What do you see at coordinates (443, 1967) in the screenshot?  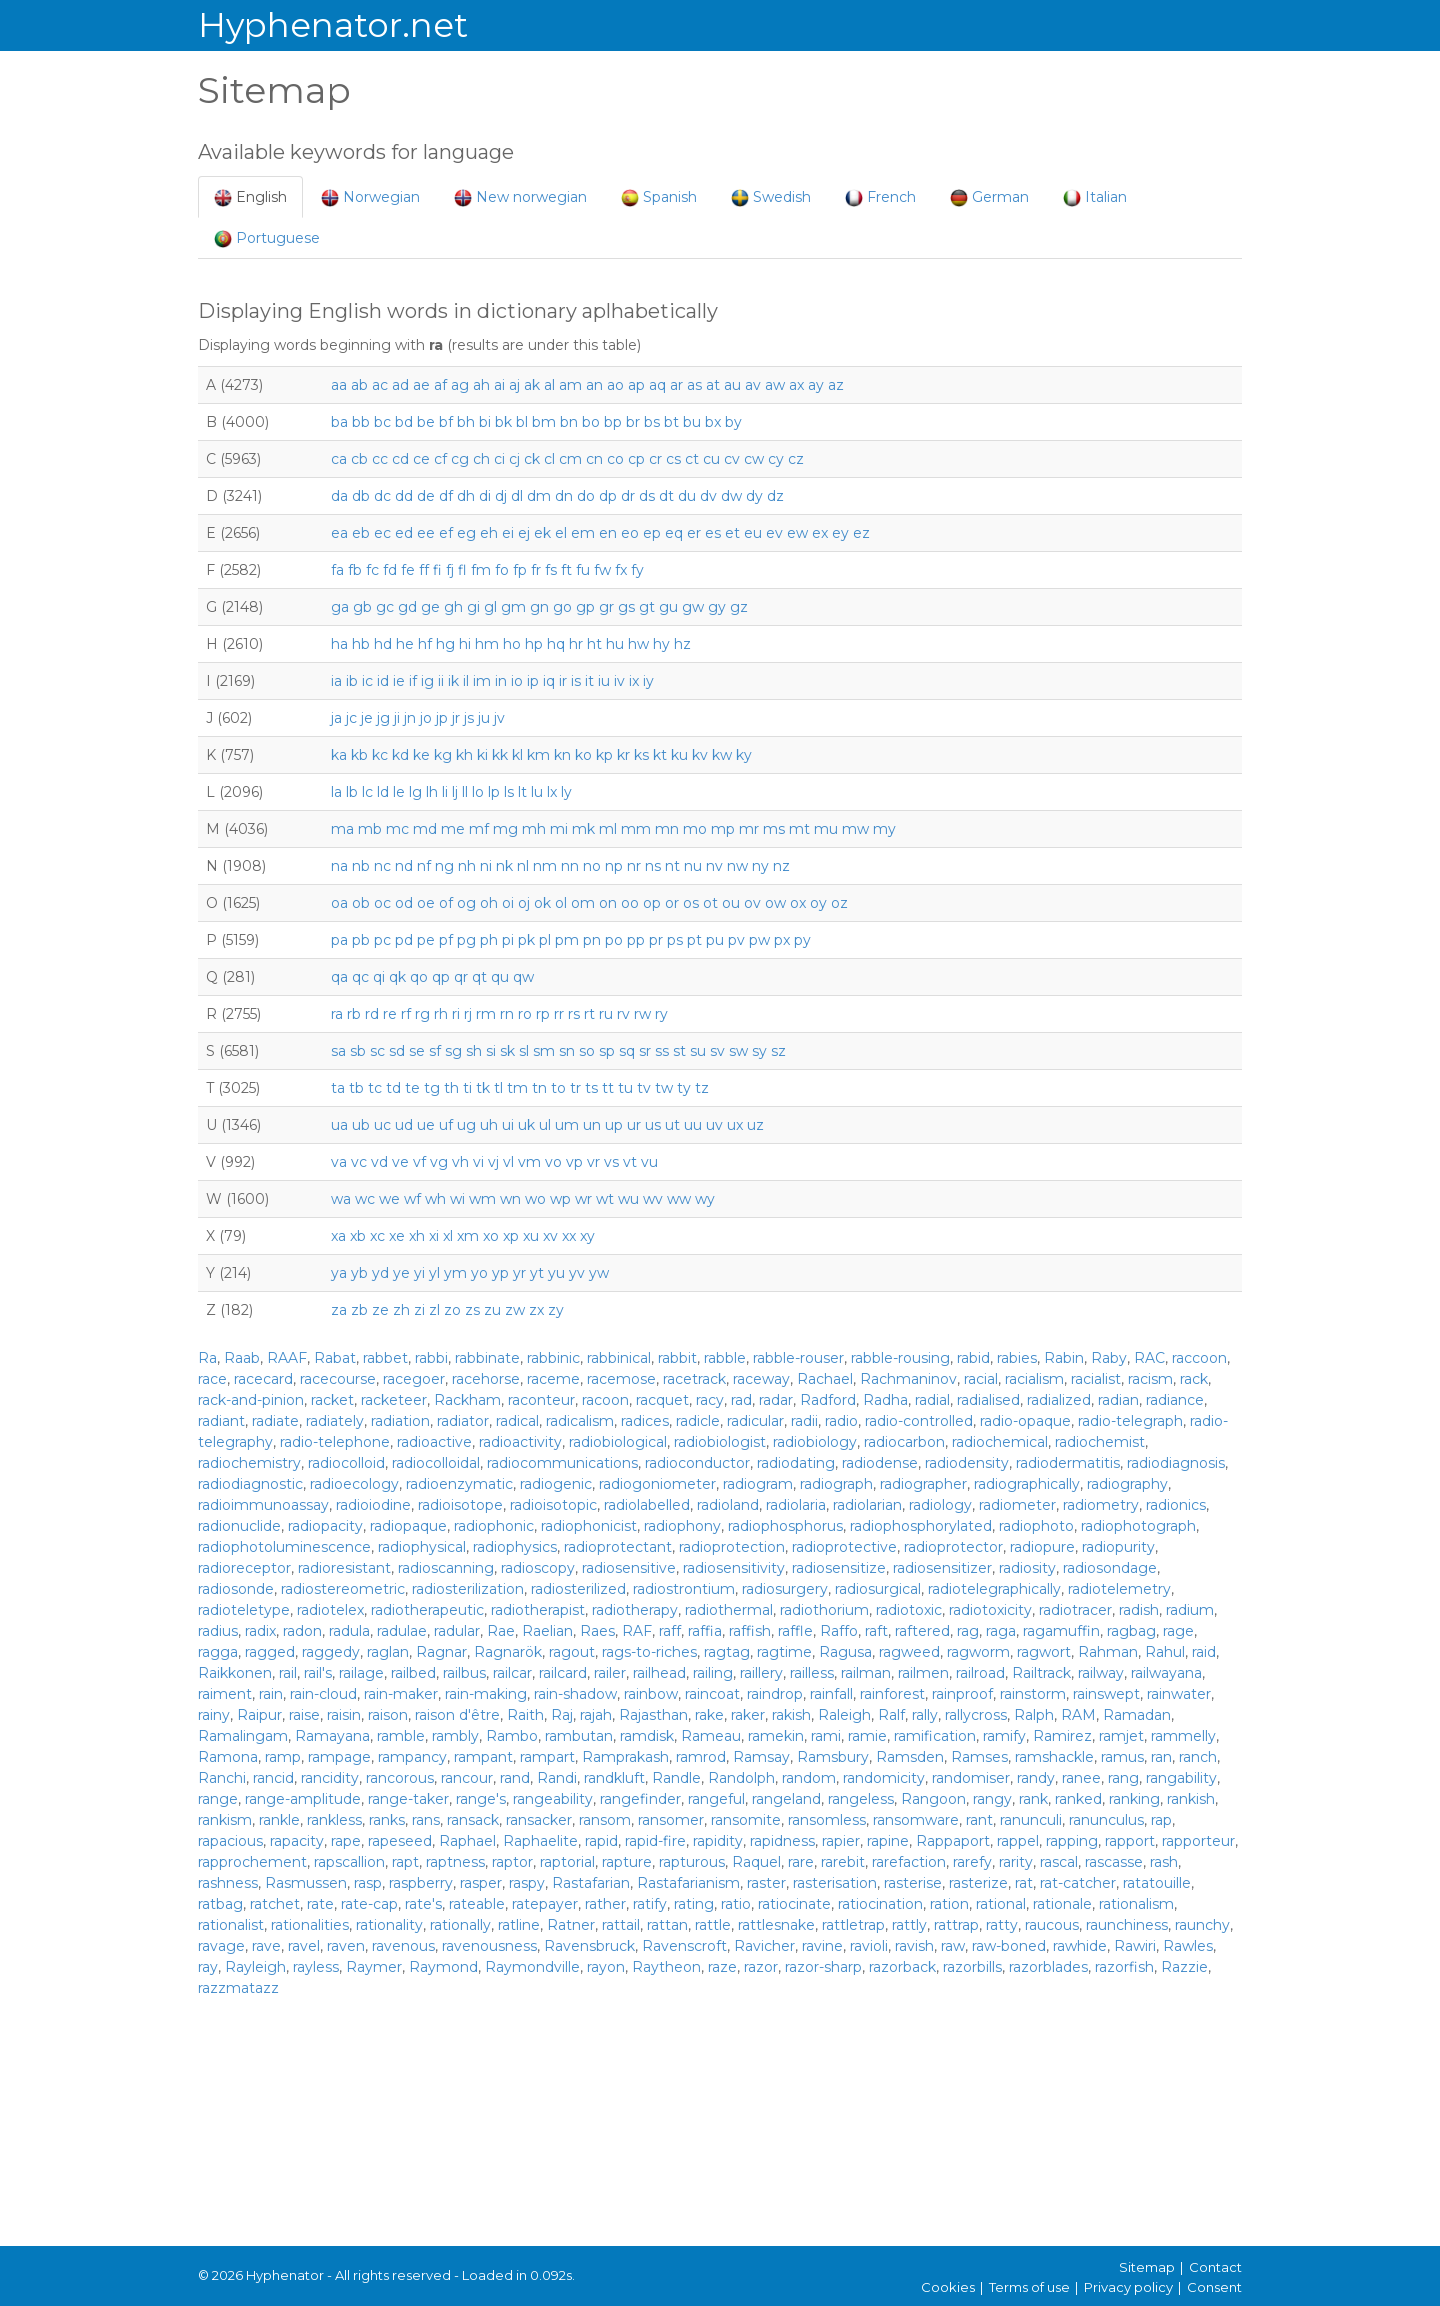 I see `Raymond` at bounding box center [443, 1967].